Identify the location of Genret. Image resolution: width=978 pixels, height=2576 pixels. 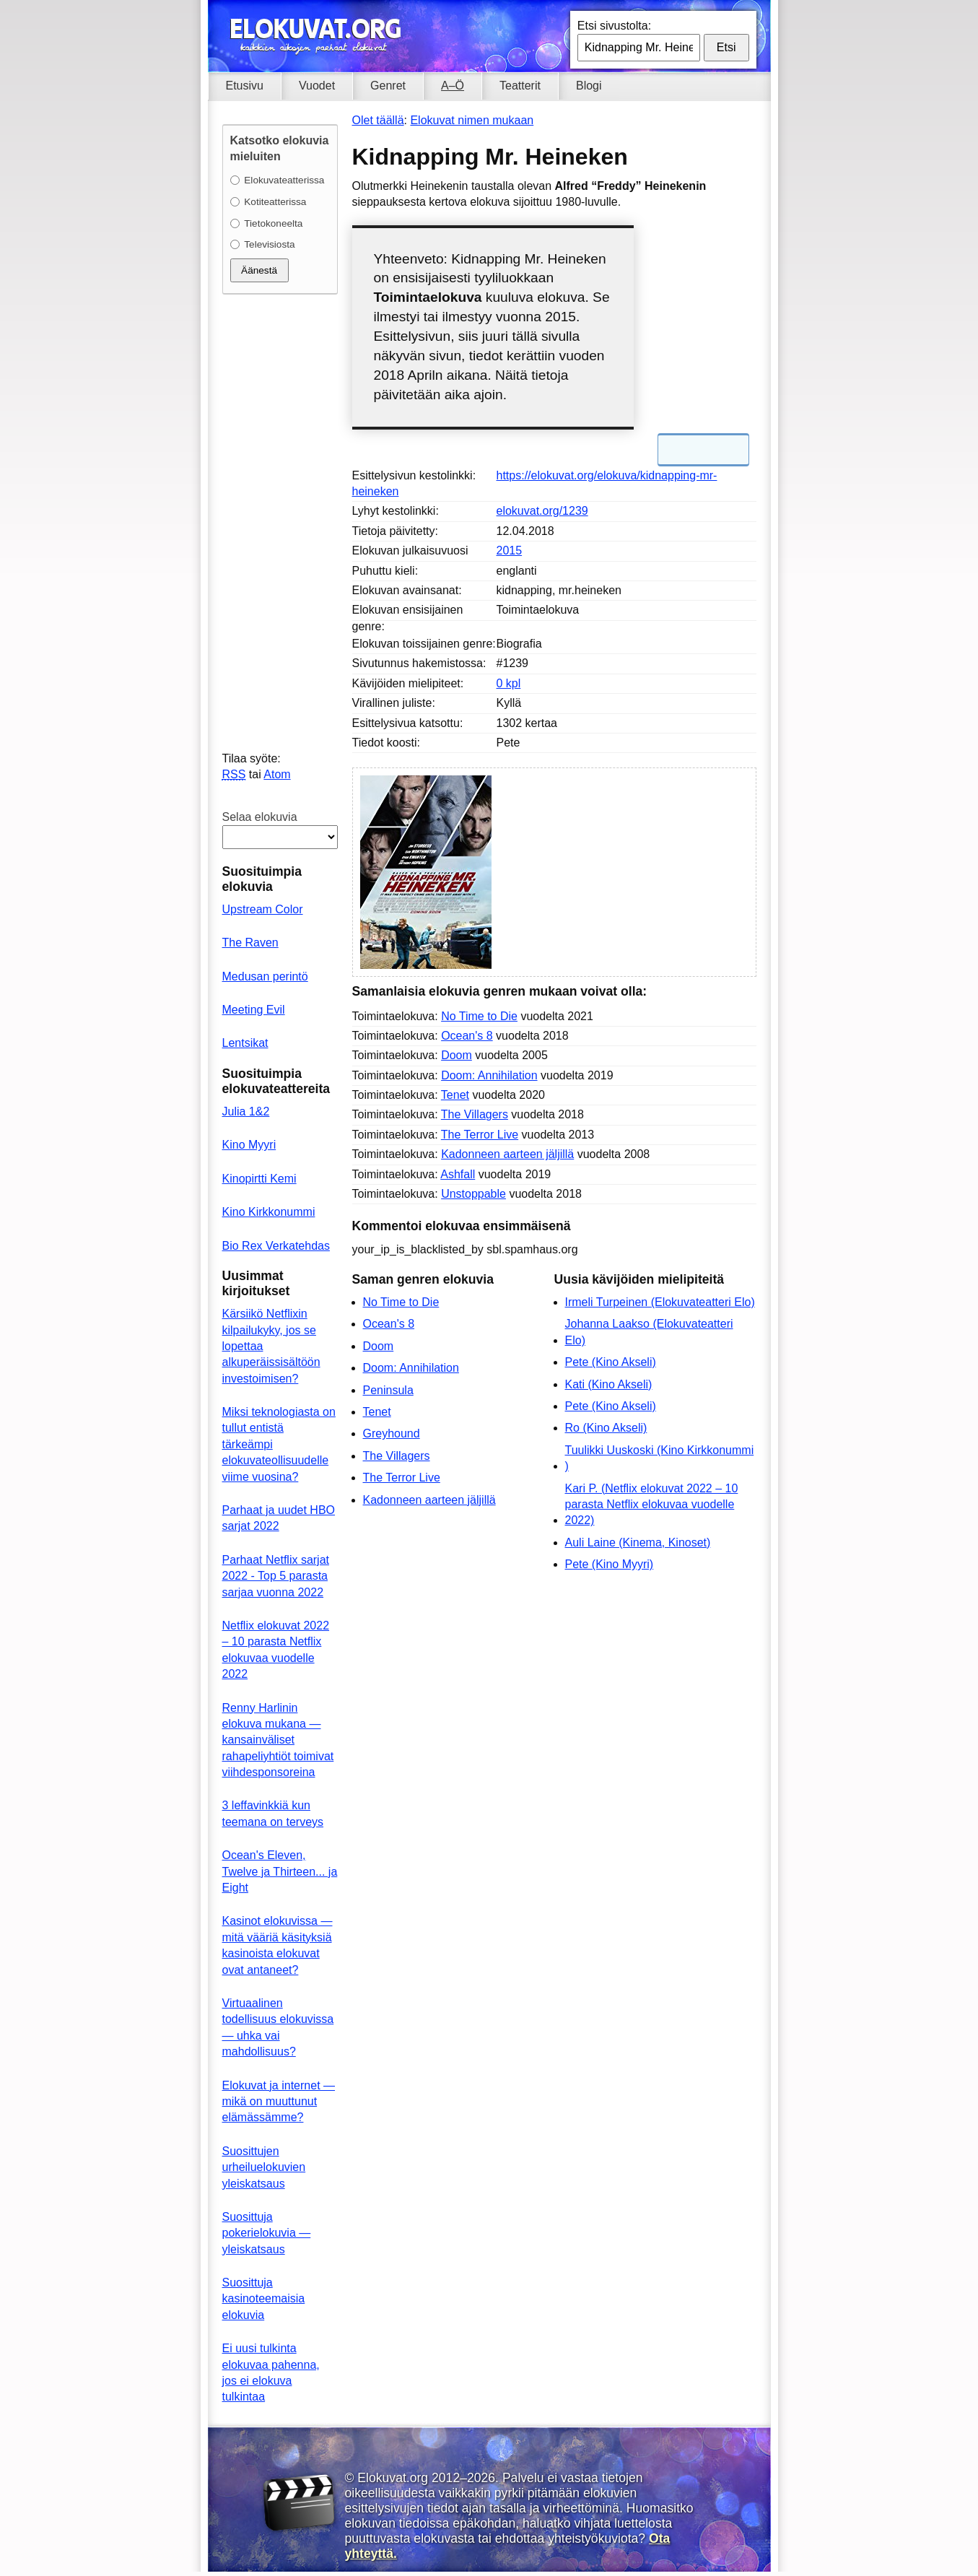
(388, 85).